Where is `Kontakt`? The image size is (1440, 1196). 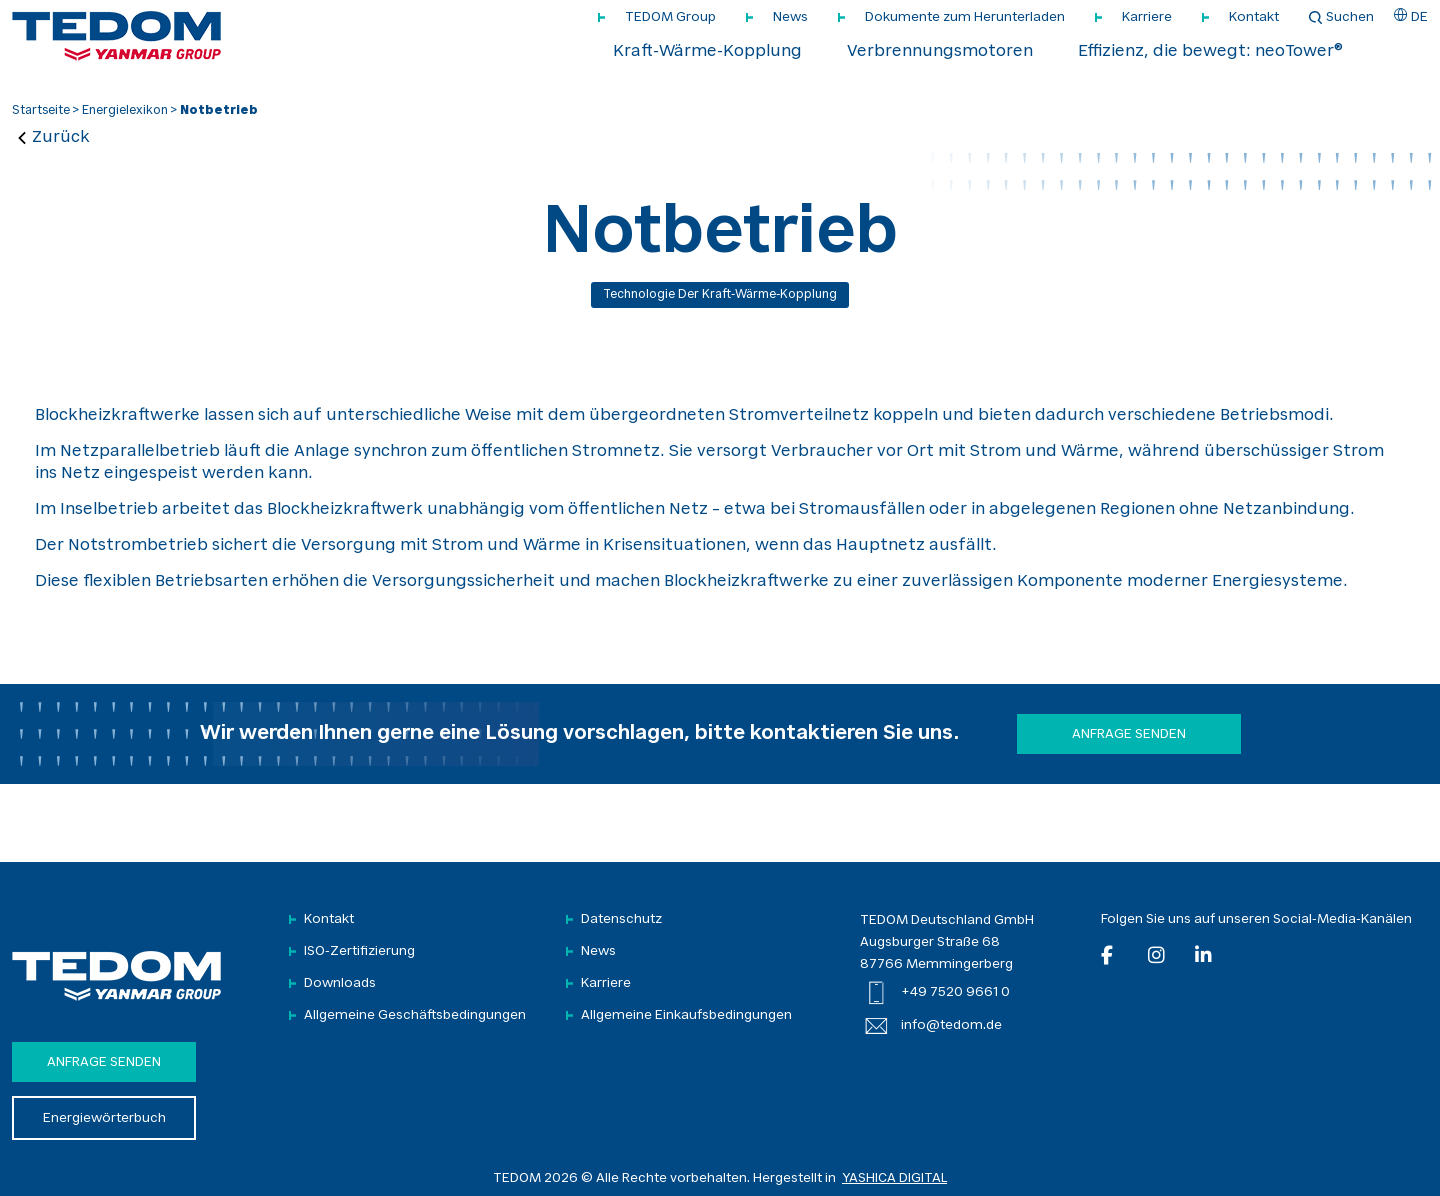 Kontakt is located at coordinates (1254, 17).